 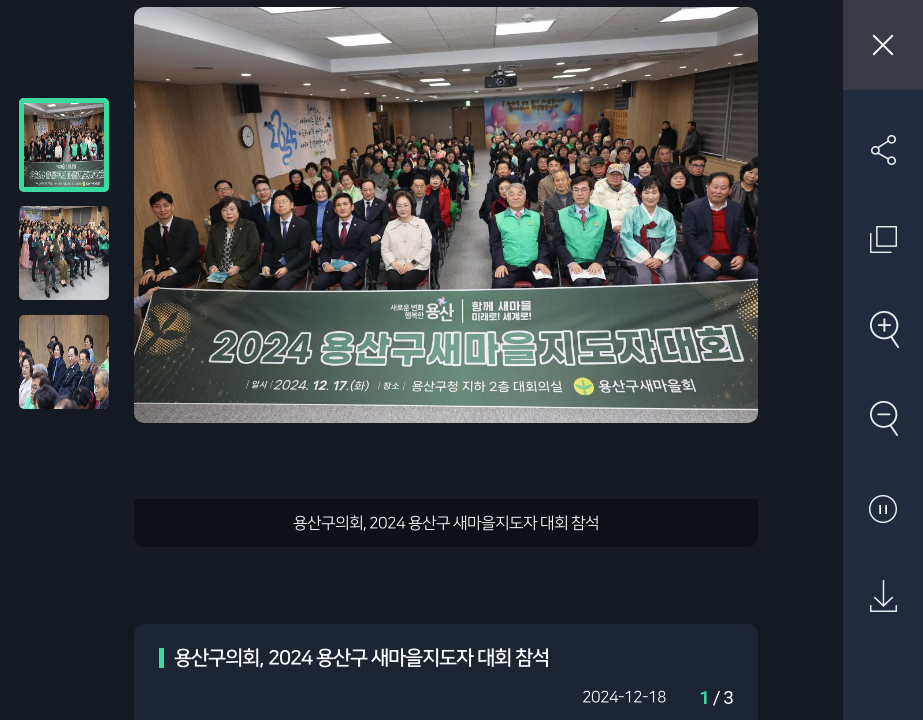 What do you see at coordinates (883, 45) in the screenshot?
I see `창닫기` at bounding box center [883, 45].